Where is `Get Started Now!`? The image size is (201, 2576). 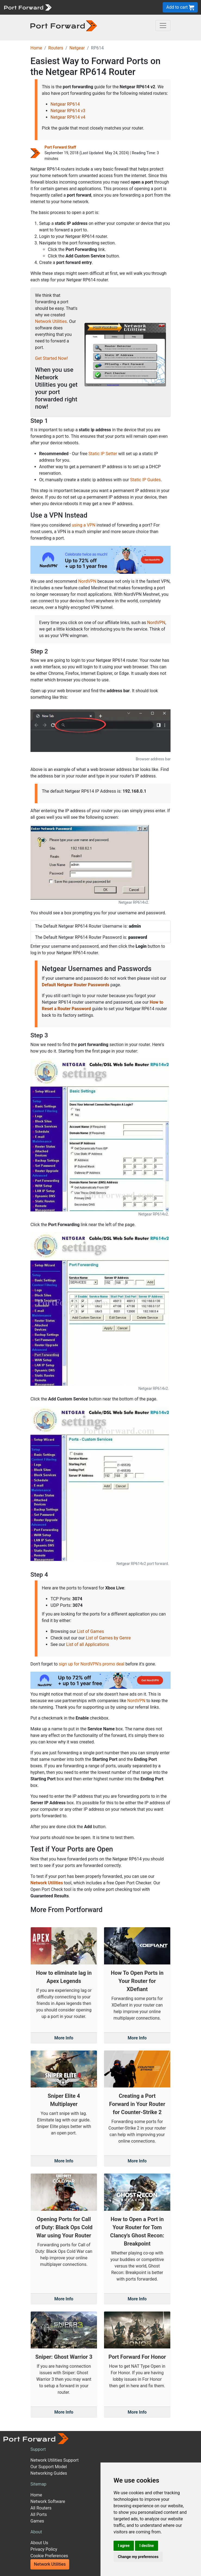
Get Started Now! is located at coordinates (51, 358).